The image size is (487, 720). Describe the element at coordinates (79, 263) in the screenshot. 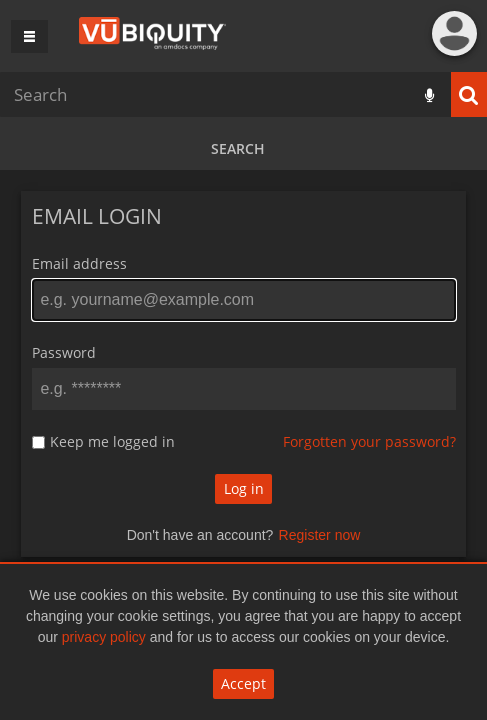

I see `Email address` at that location.